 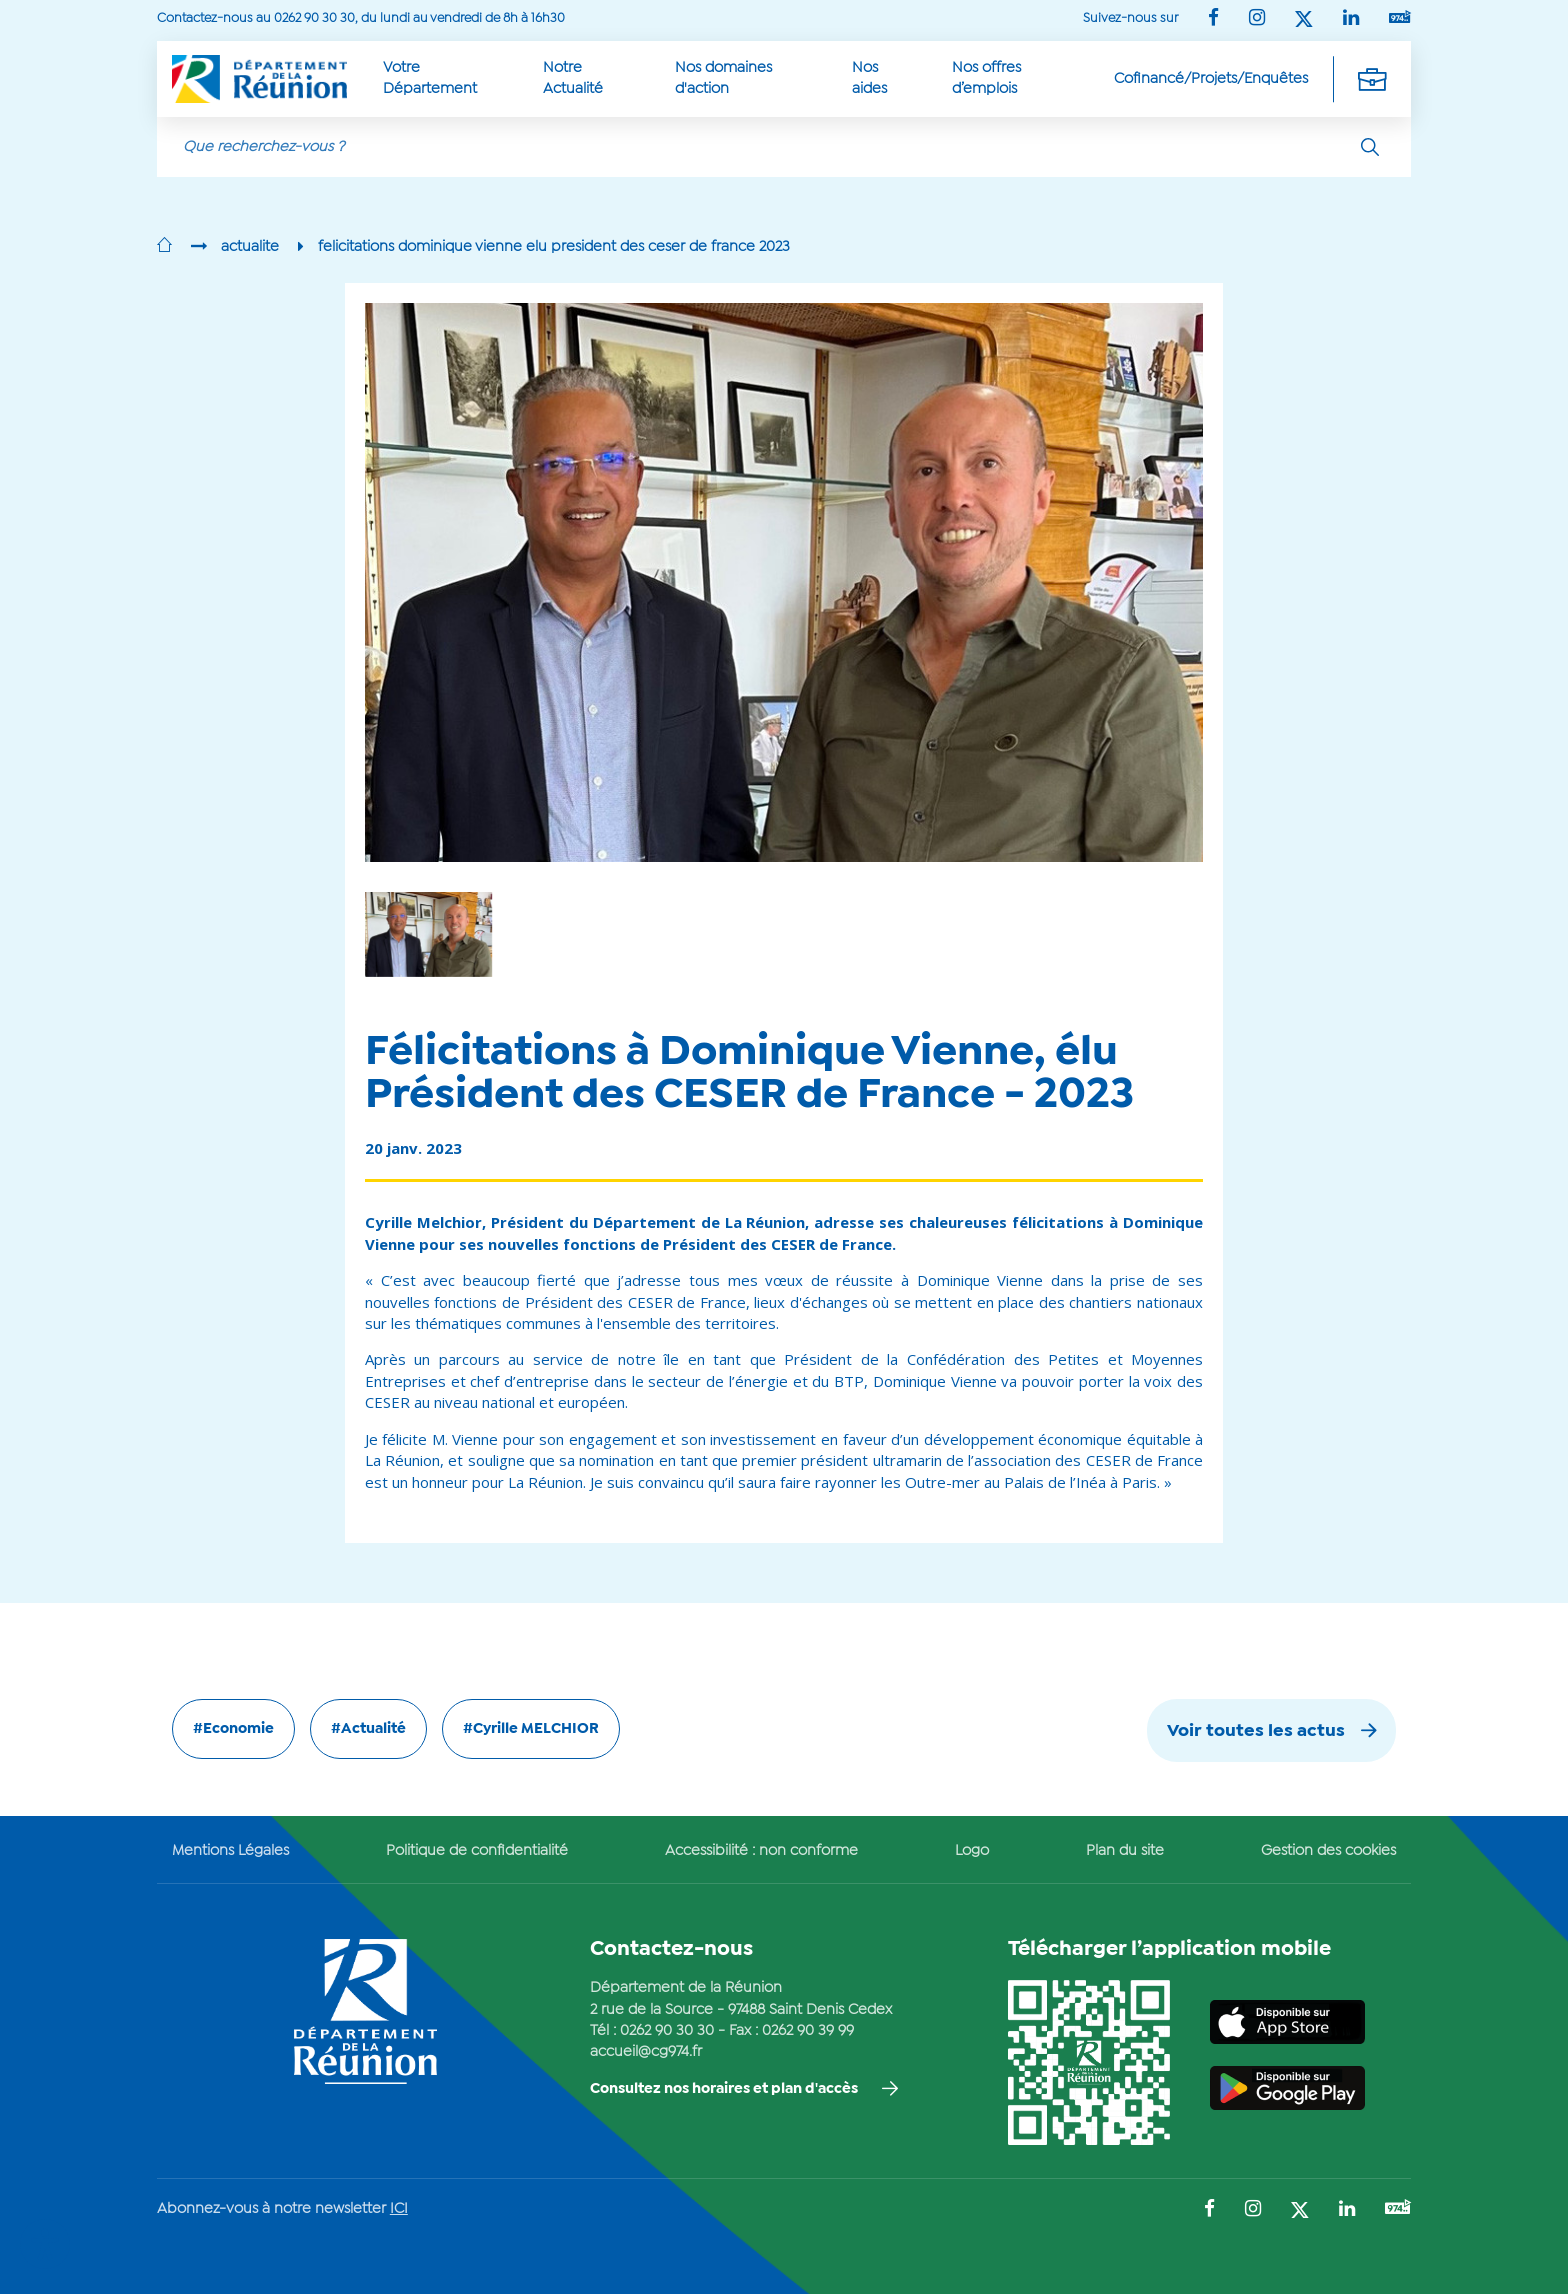 What do you see at coordinates (230, 1851) in the screenshot?
I see `Mentions Légales` at bounding box center [230, 1851].